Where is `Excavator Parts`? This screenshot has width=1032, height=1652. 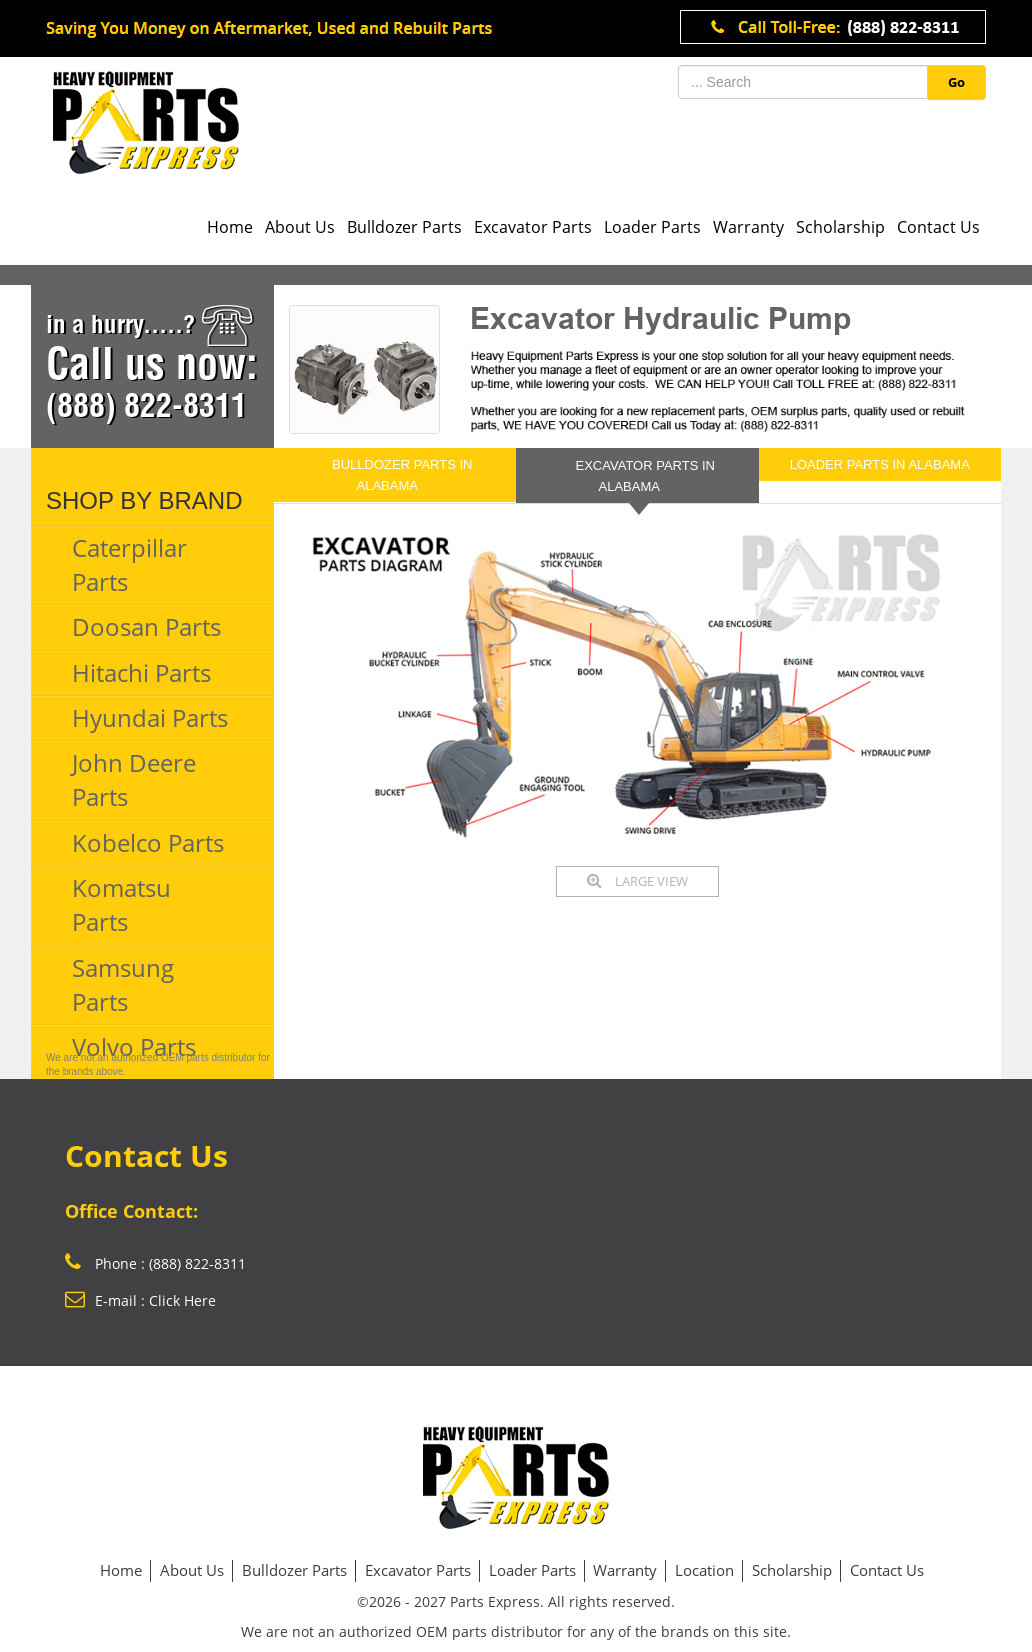
Excavator Parts is located at coordinates (533, 227).